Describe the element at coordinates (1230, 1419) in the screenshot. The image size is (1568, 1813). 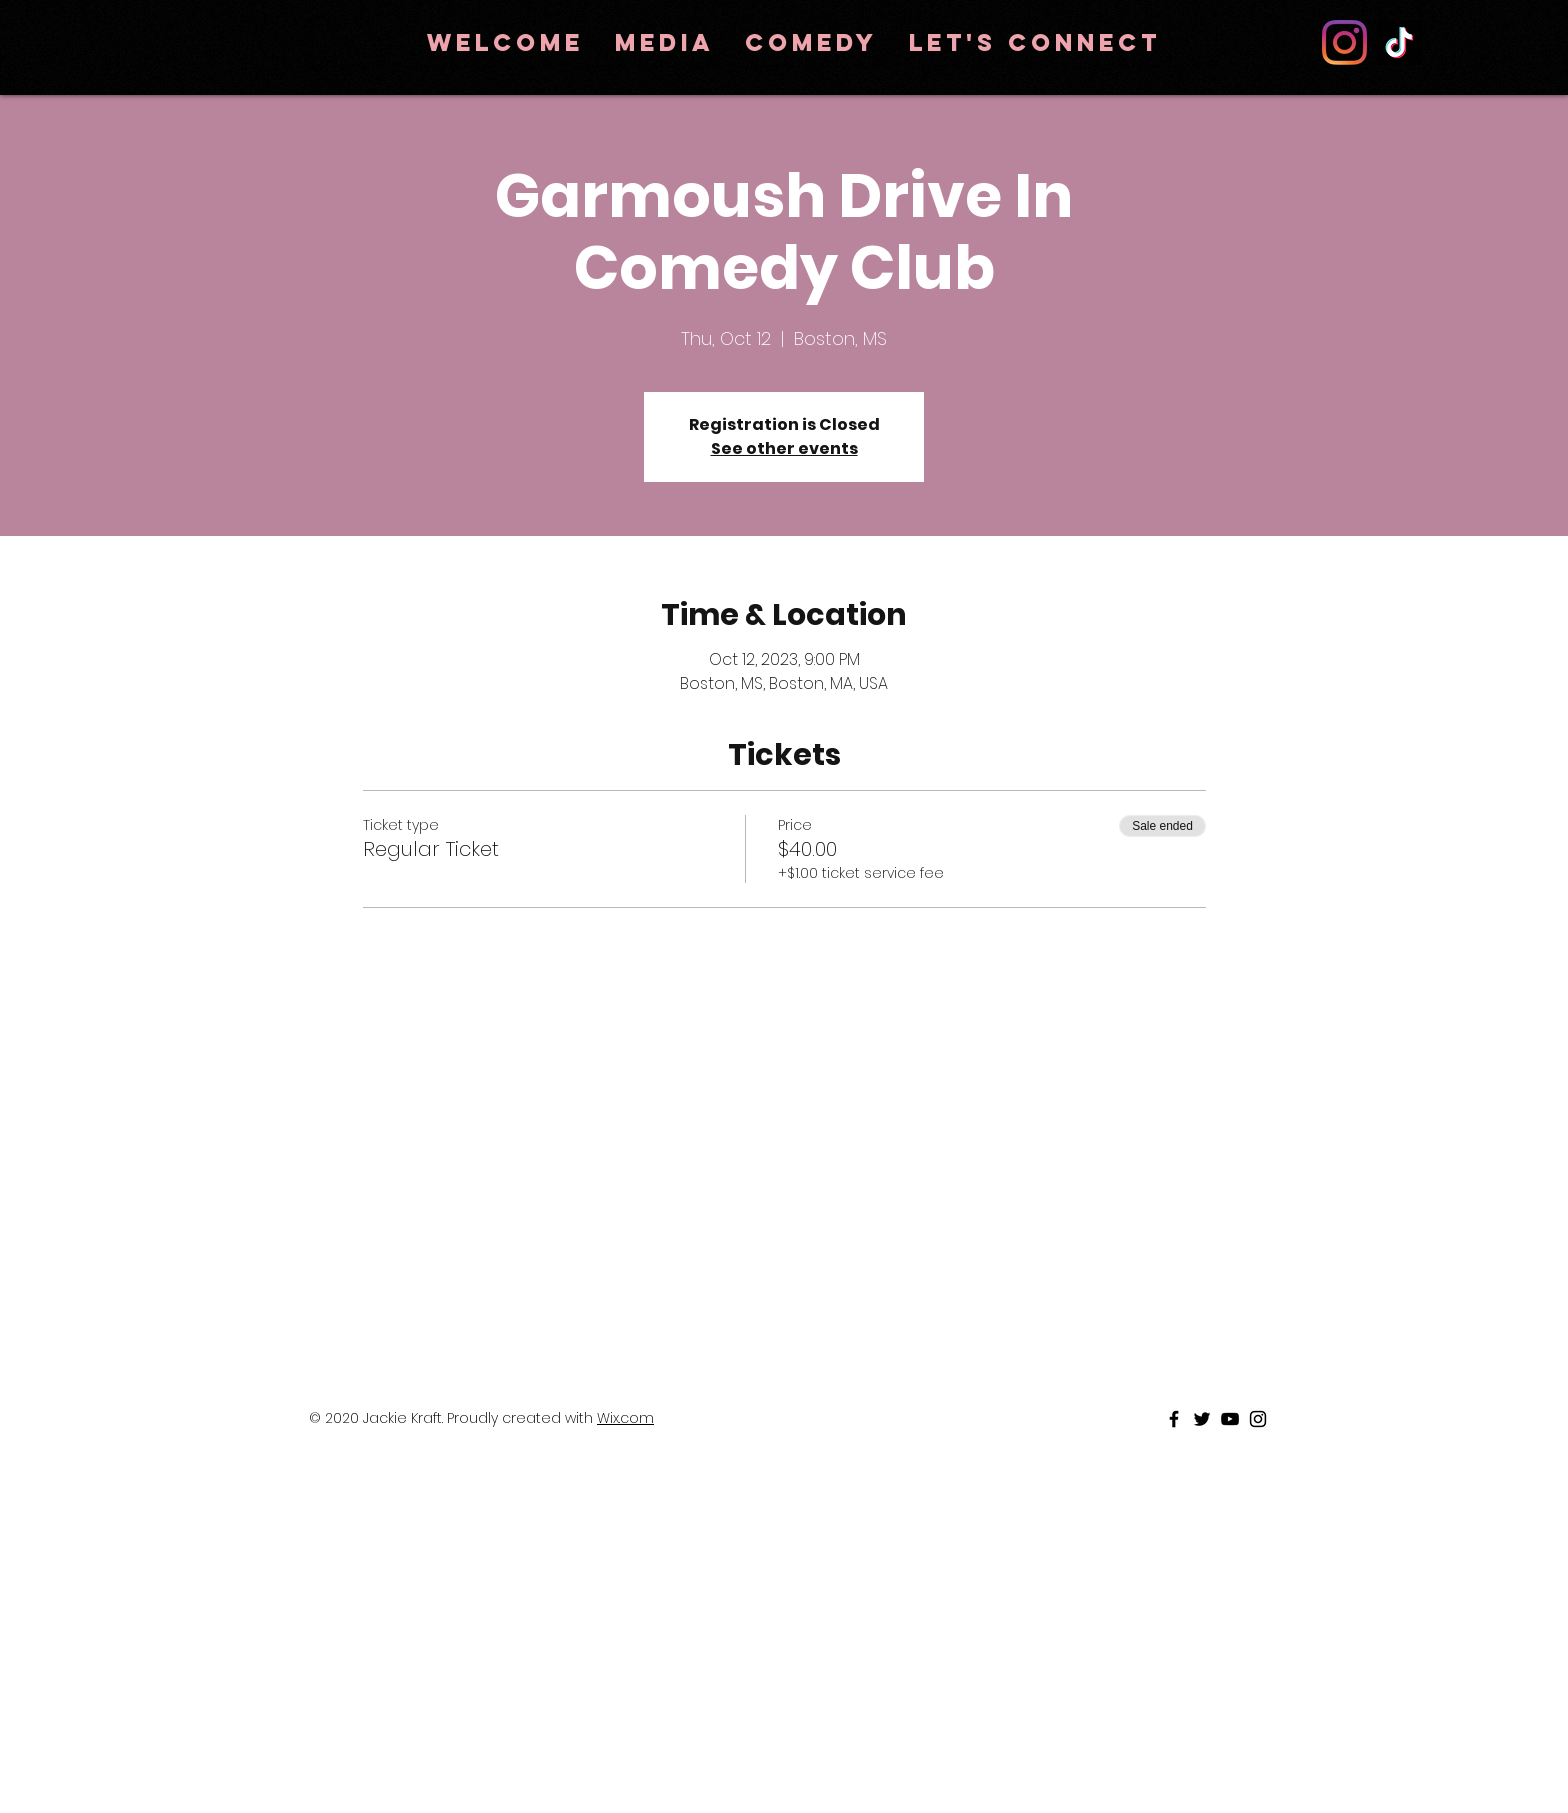
I see `[Black Youtube Icon]` at that location.